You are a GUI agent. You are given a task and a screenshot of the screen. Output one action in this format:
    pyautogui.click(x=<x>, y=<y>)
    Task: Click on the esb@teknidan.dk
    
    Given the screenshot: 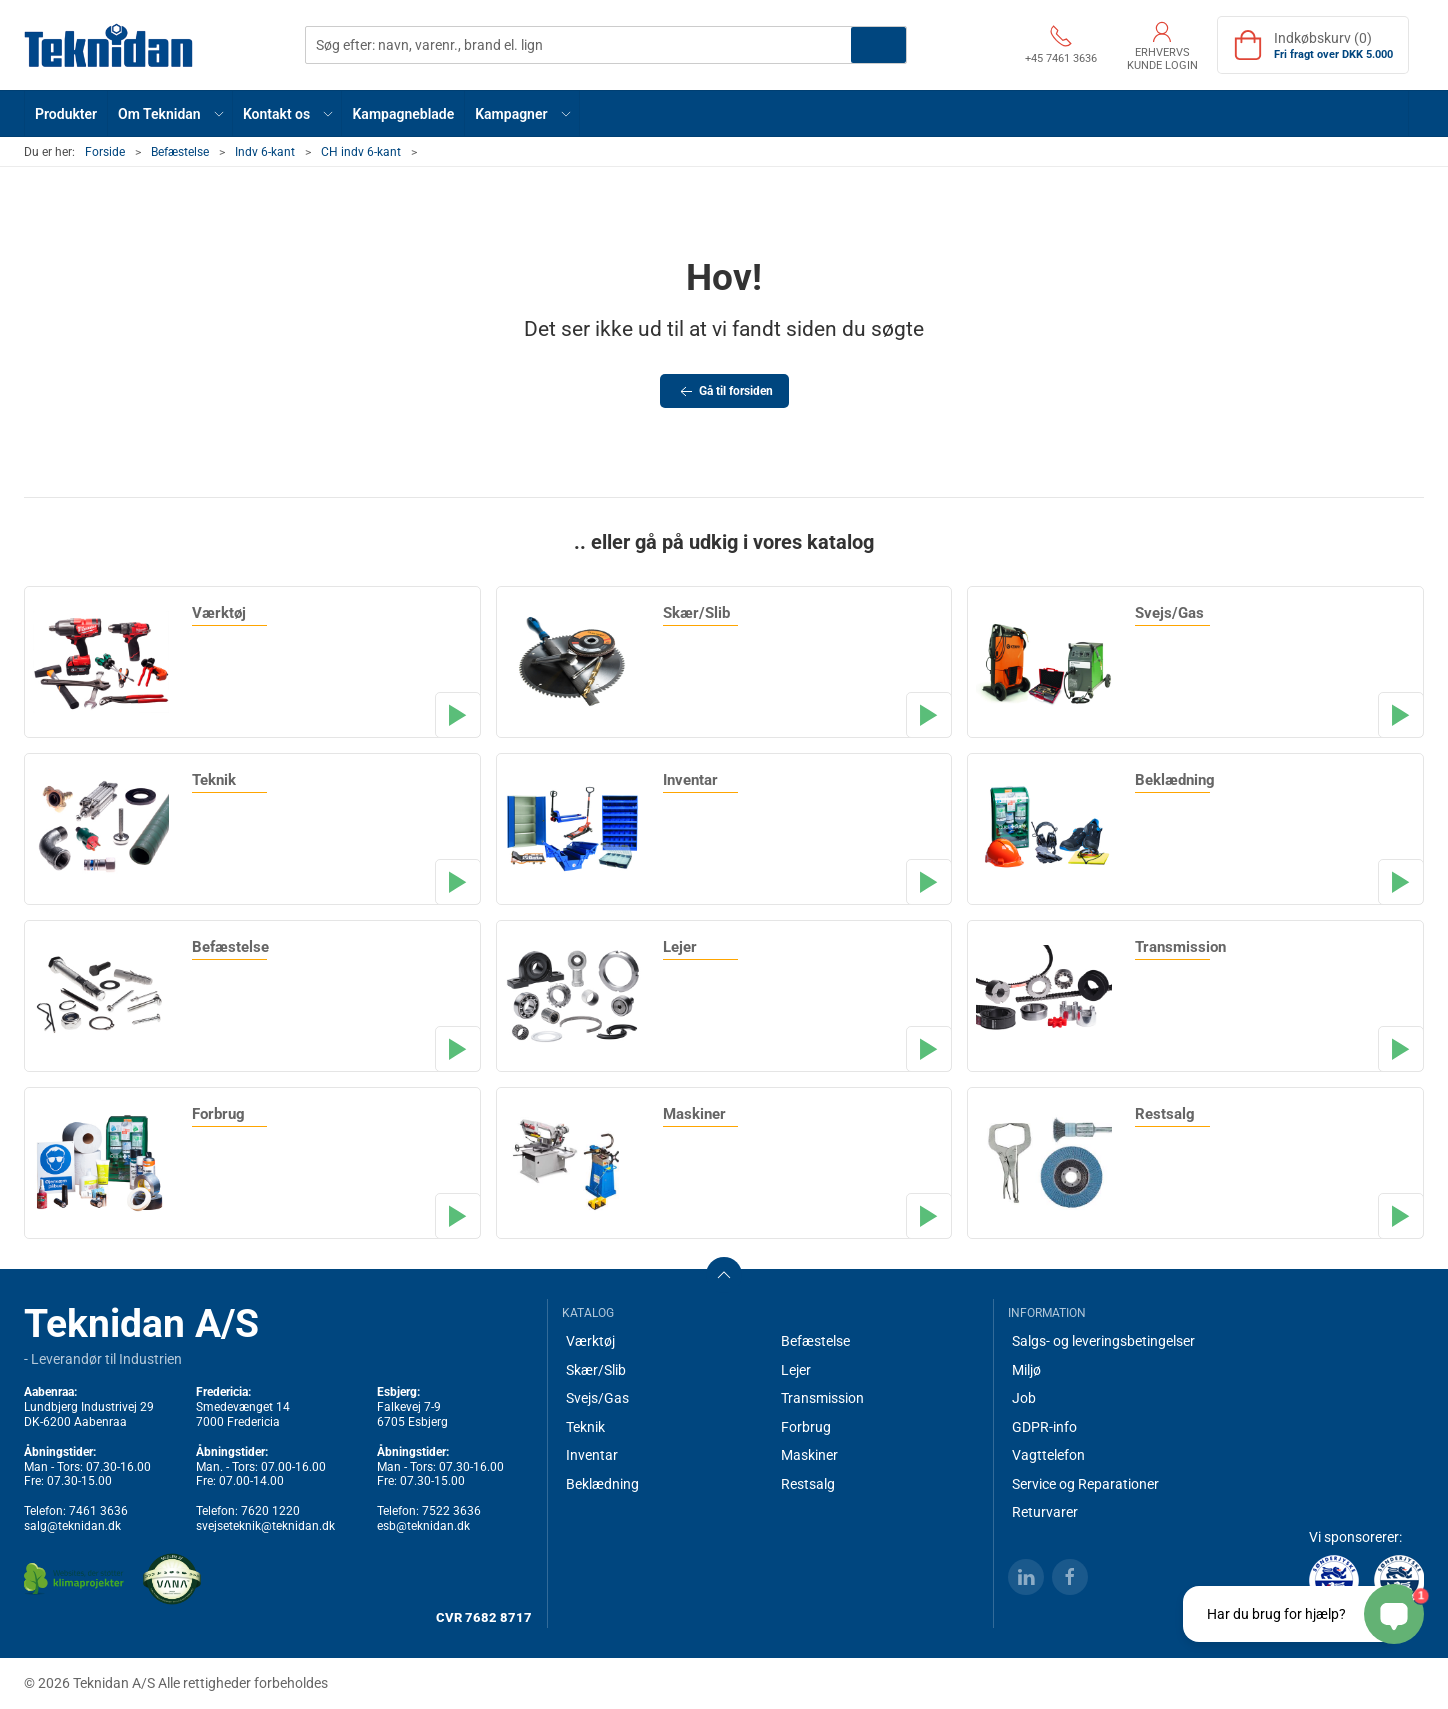 What is the action you would take?
    pyautogui.click(x=423, y=1526)
    